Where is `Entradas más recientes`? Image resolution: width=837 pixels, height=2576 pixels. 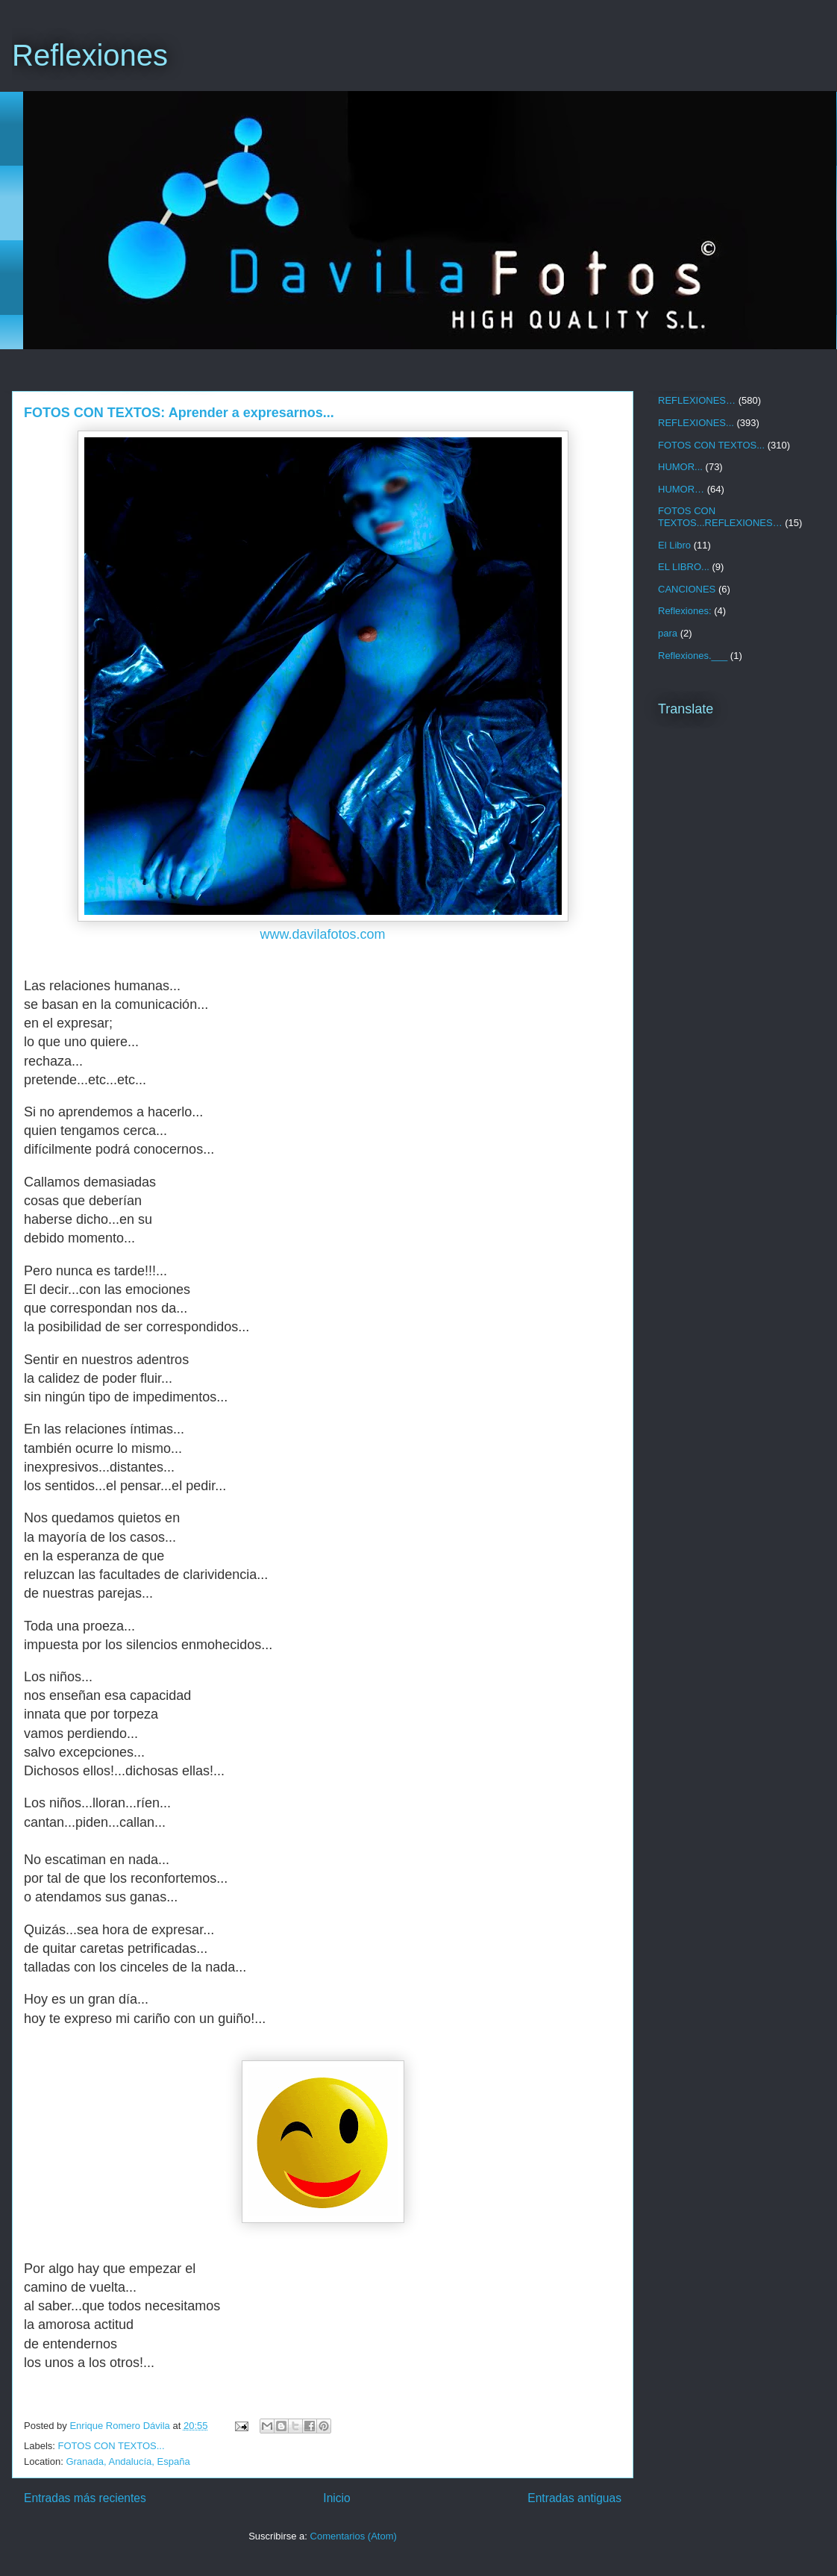 Entradas más recientes is located at coordinates (85, 2498).